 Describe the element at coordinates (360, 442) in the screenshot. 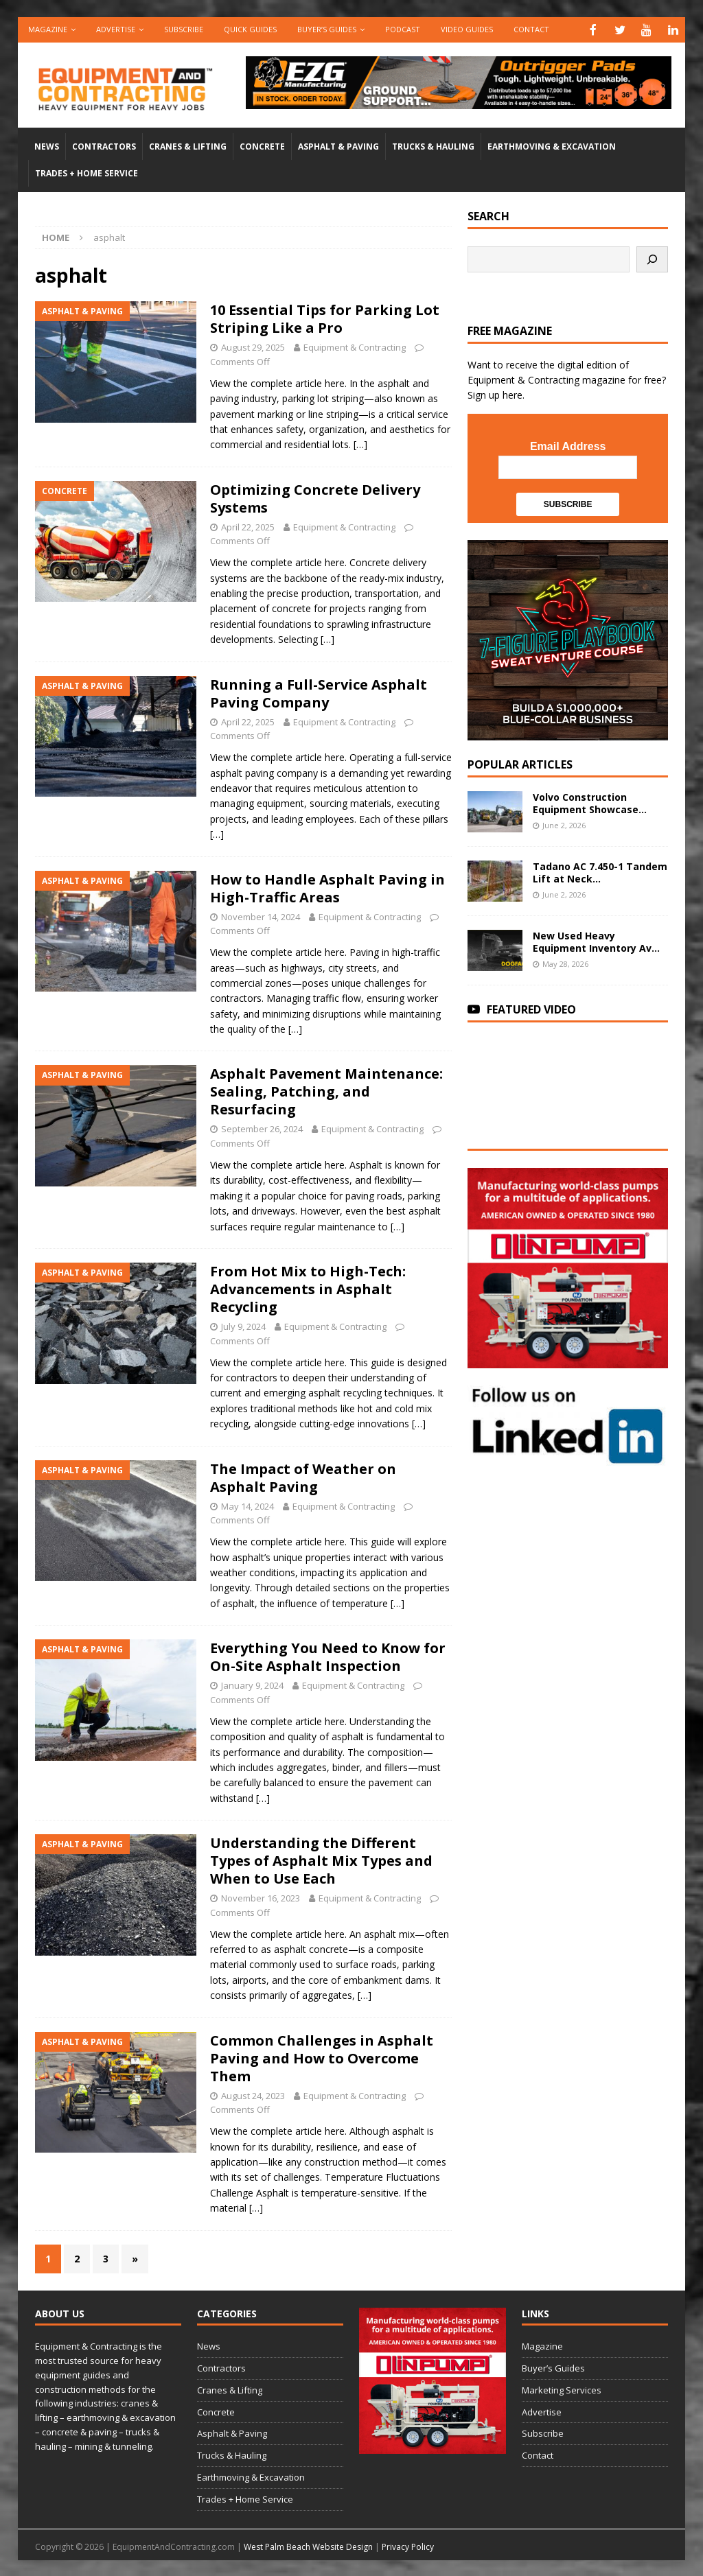

I see `[…]` at that location.